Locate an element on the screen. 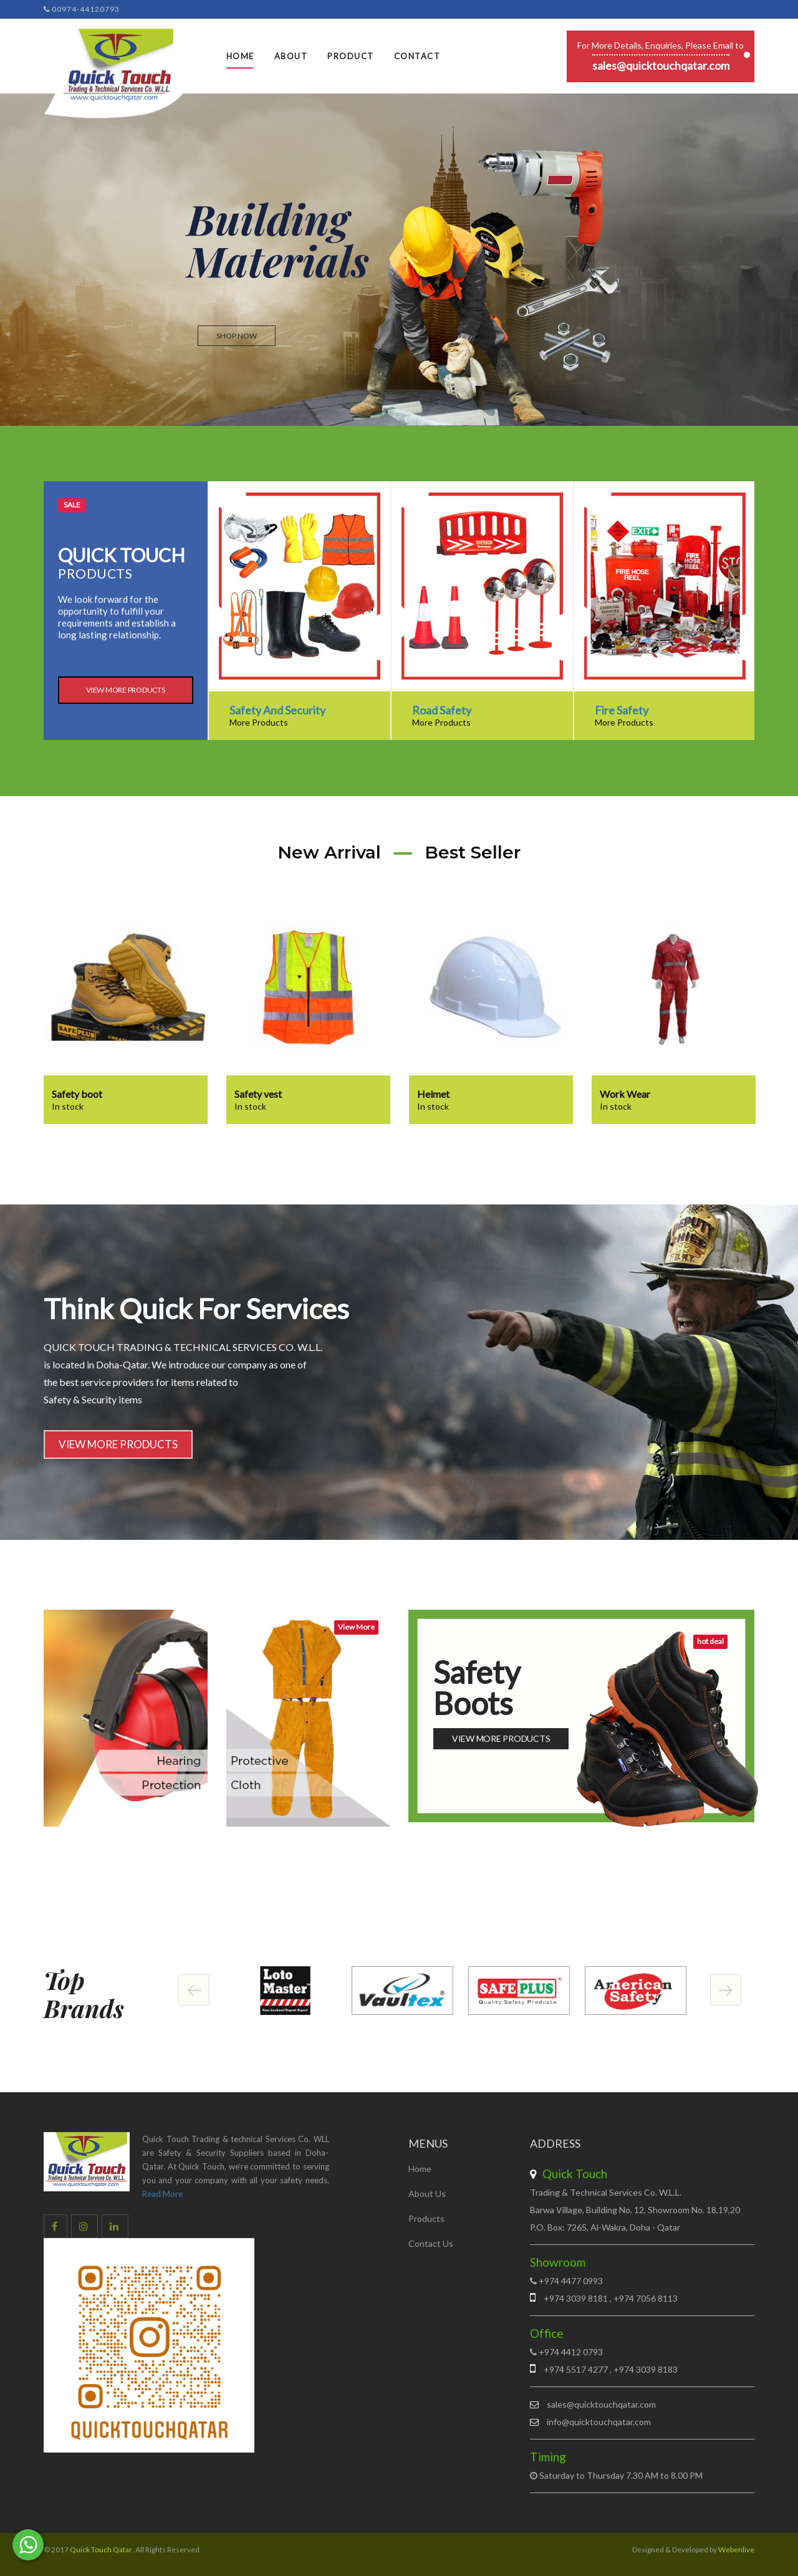 Image resolution: width=798 pixels, height=2576 pixels. sales@quicktouchqatar.com is located at coordinates (660, 65).